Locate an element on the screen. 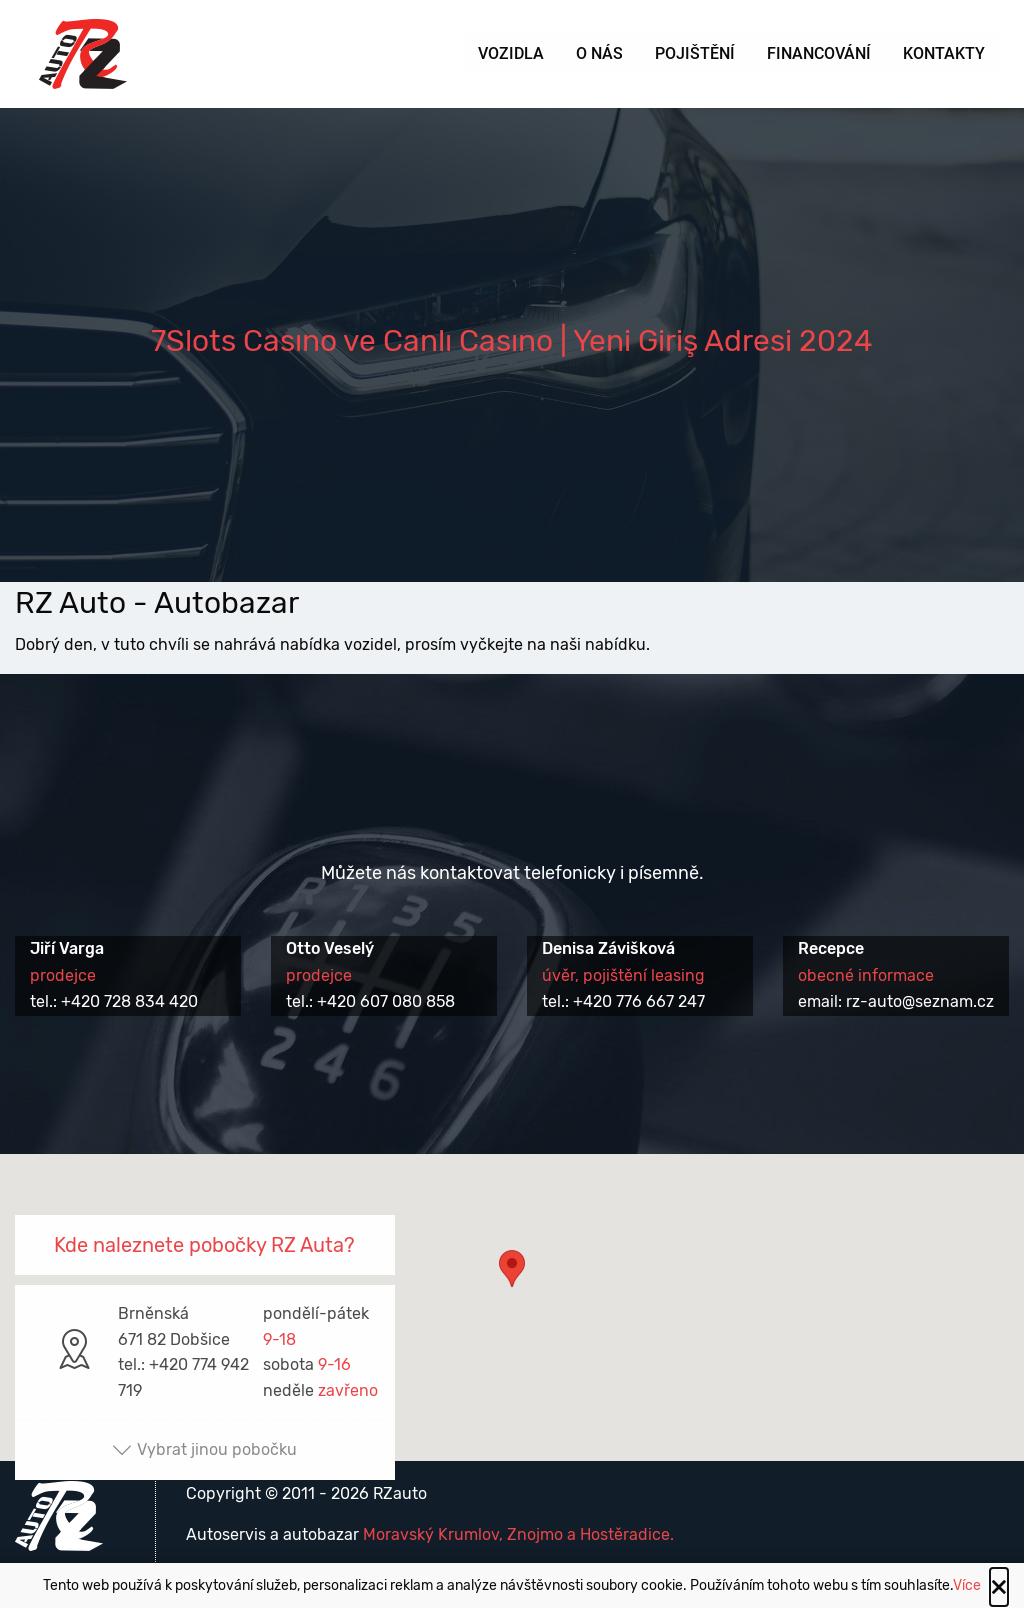 The width and height of the screenshot is (1024, 1608). Vozidla [menuitem] is located at coordinates (511, 53).